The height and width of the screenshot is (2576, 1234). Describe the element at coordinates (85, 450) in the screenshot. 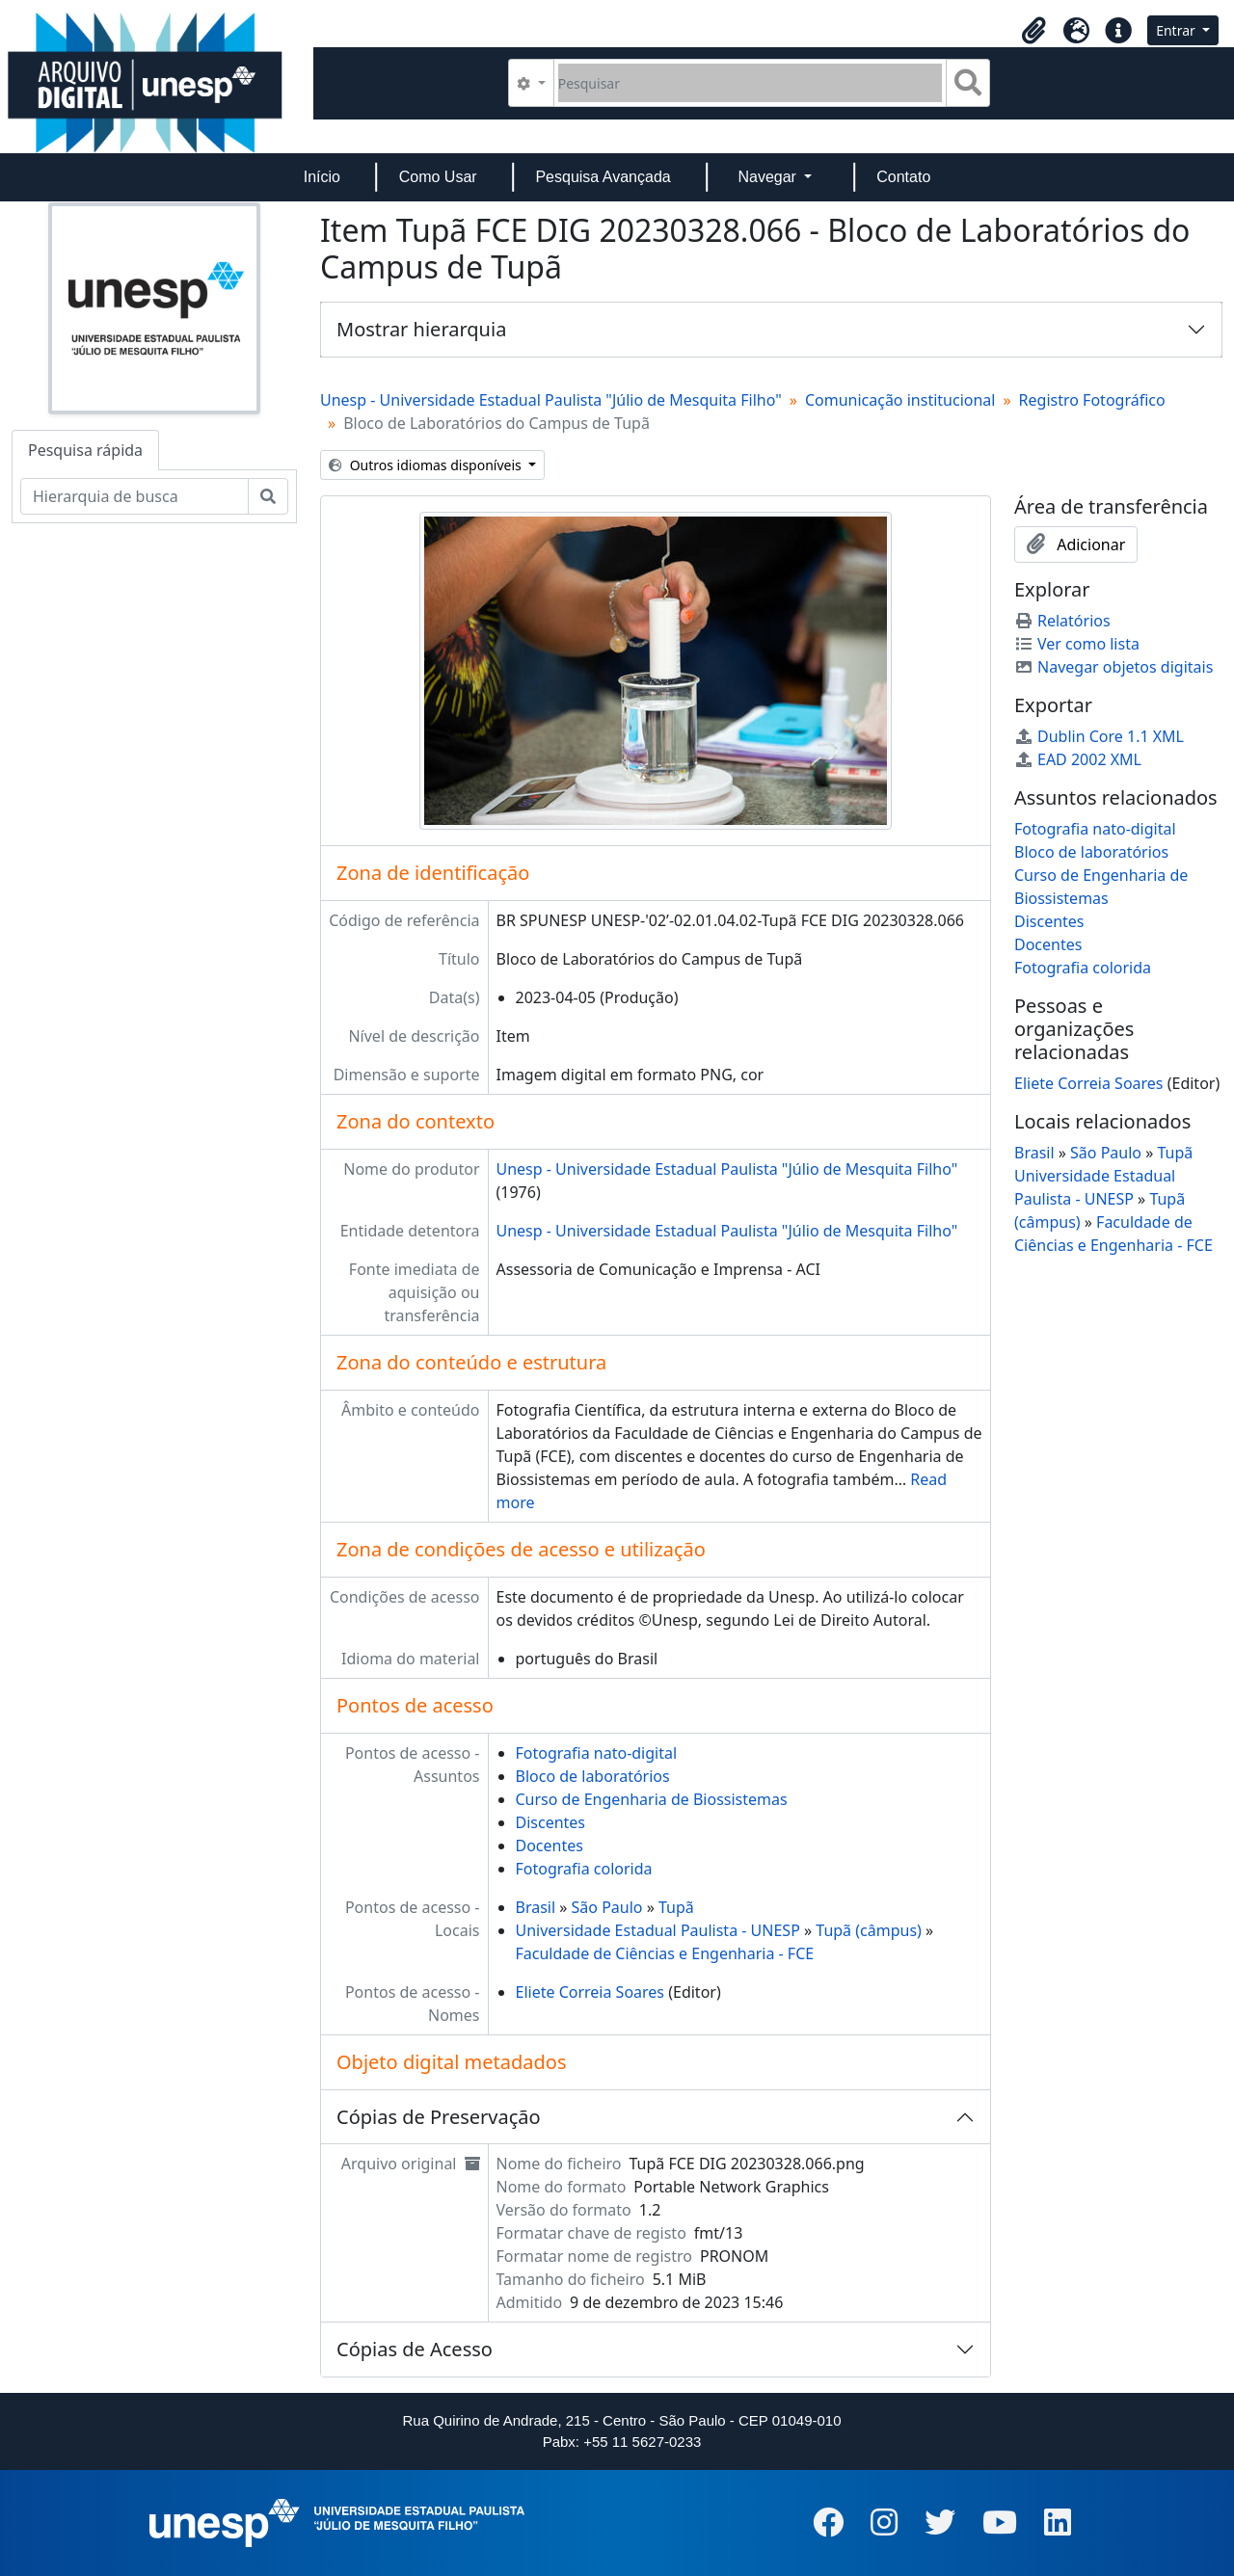

I see `Pesquisa rápida [tab]` at that location.